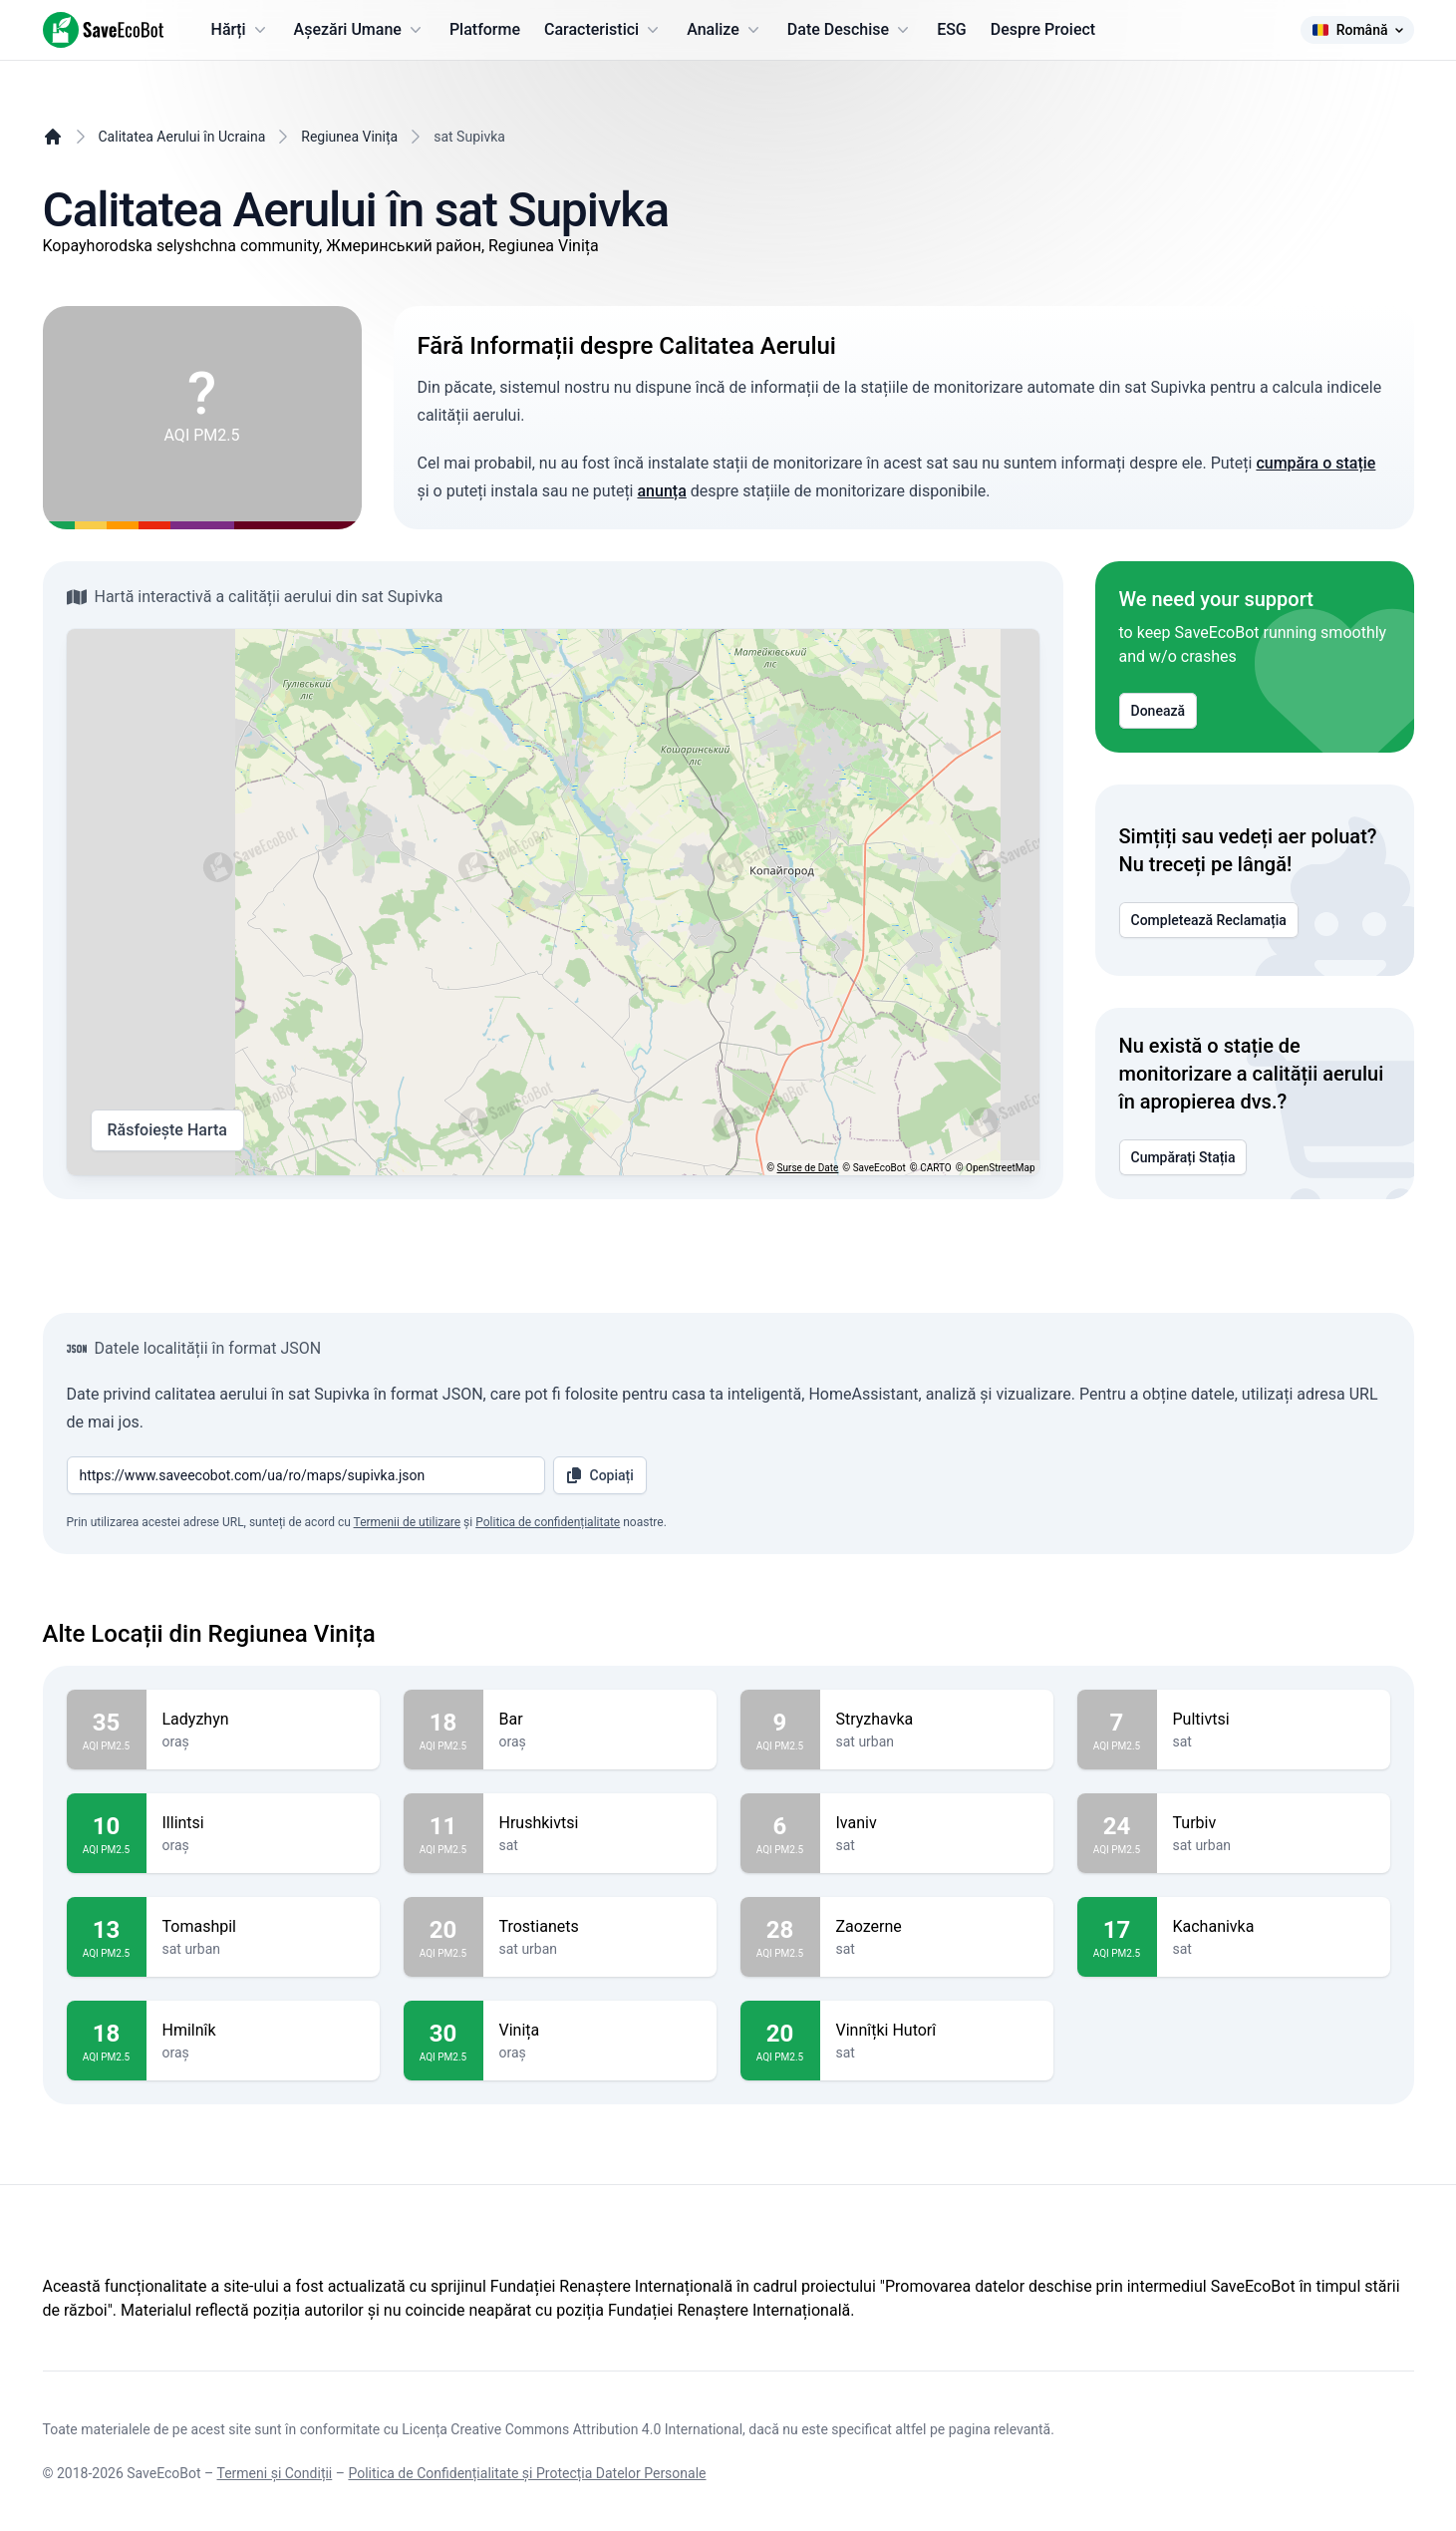 Image resolution: width=1456 pixels, height=2531 pixels. I want to click on Completează Reclamația, so click(1209, 920).